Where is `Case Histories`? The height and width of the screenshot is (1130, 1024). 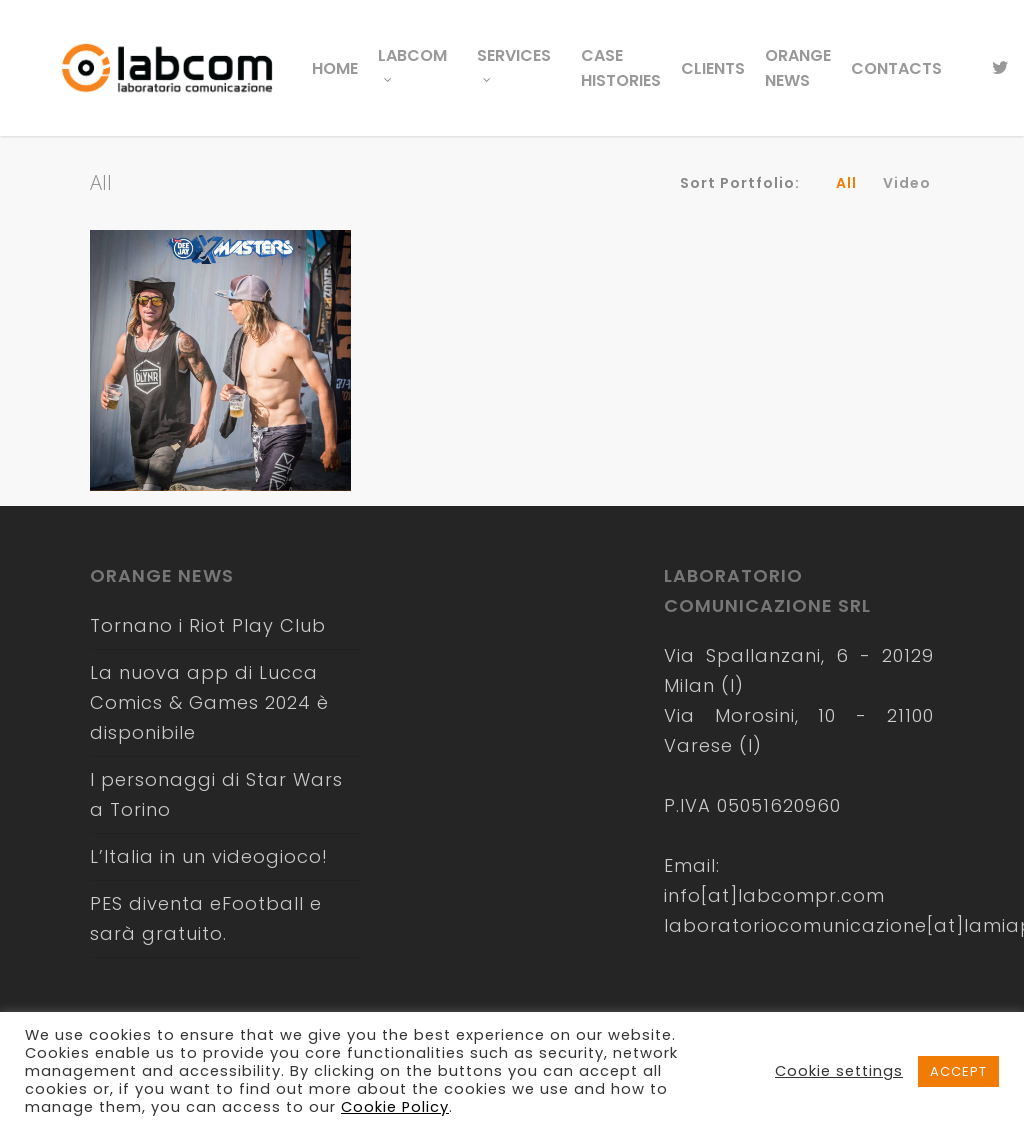
Case Histories is located at coordinates (621, 68).